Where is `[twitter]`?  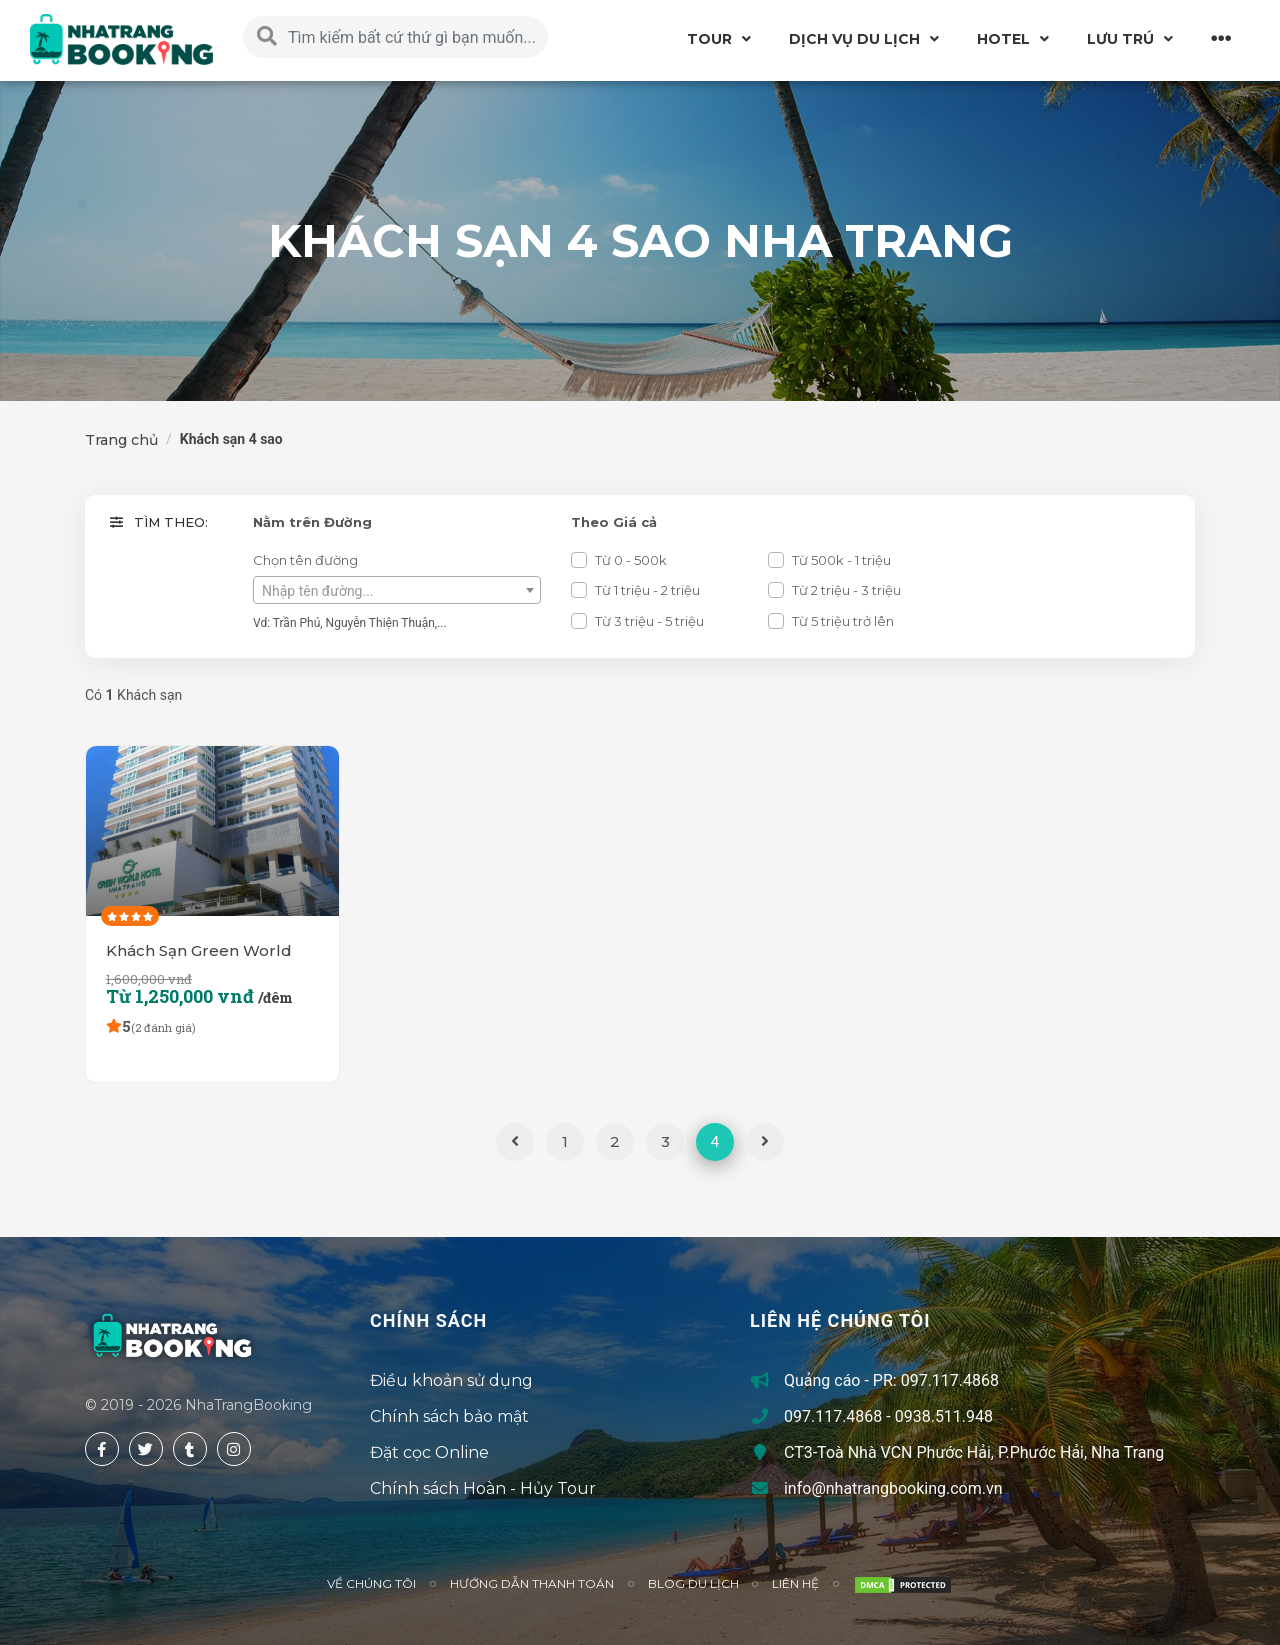 [twitter] is located at coordinates (146, 1449).